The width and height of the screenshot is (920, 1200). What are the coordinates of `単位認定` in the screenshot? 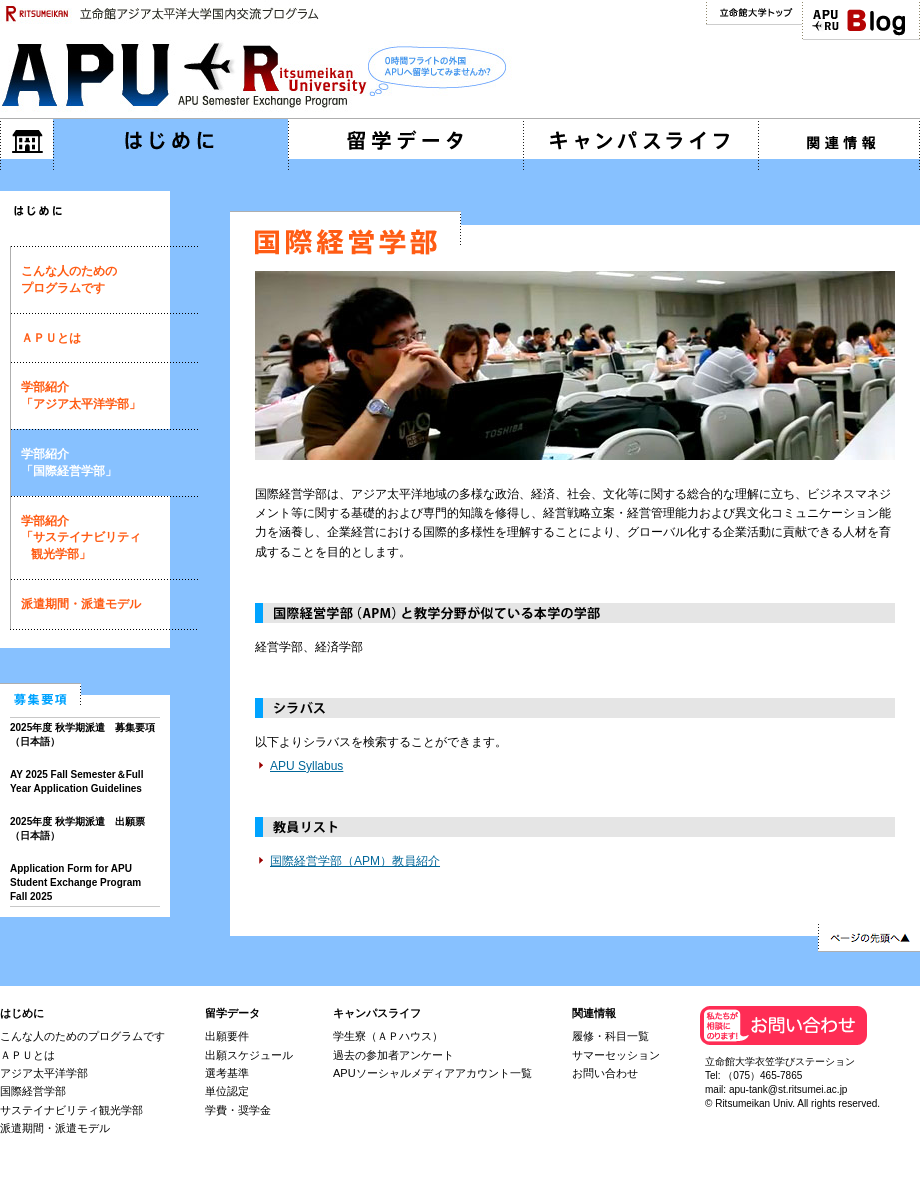 It's located at (227, 1091).